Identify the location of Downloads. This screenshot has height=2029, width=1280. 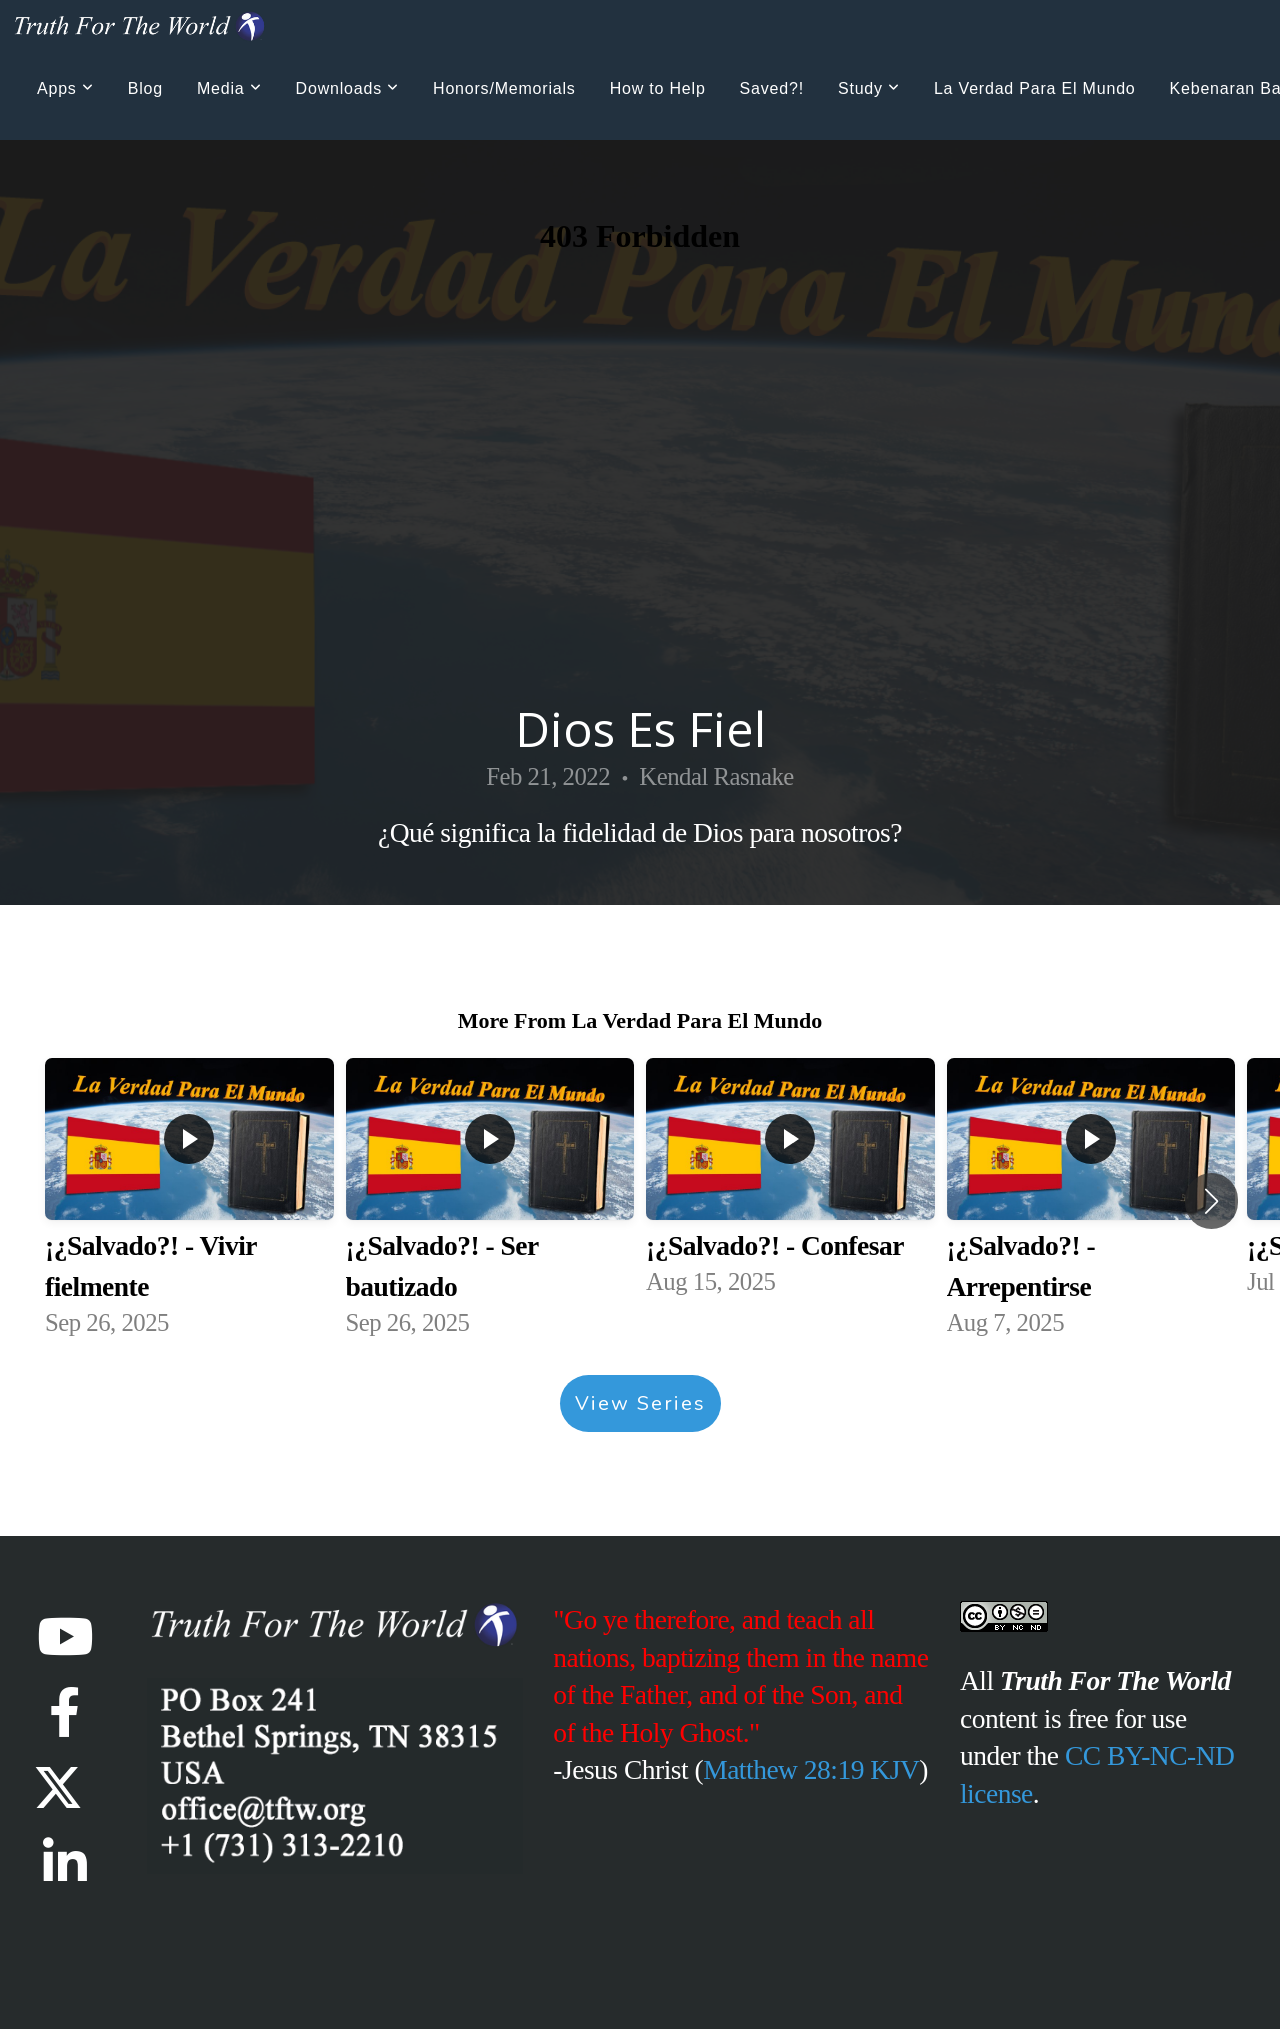
(347, 88).